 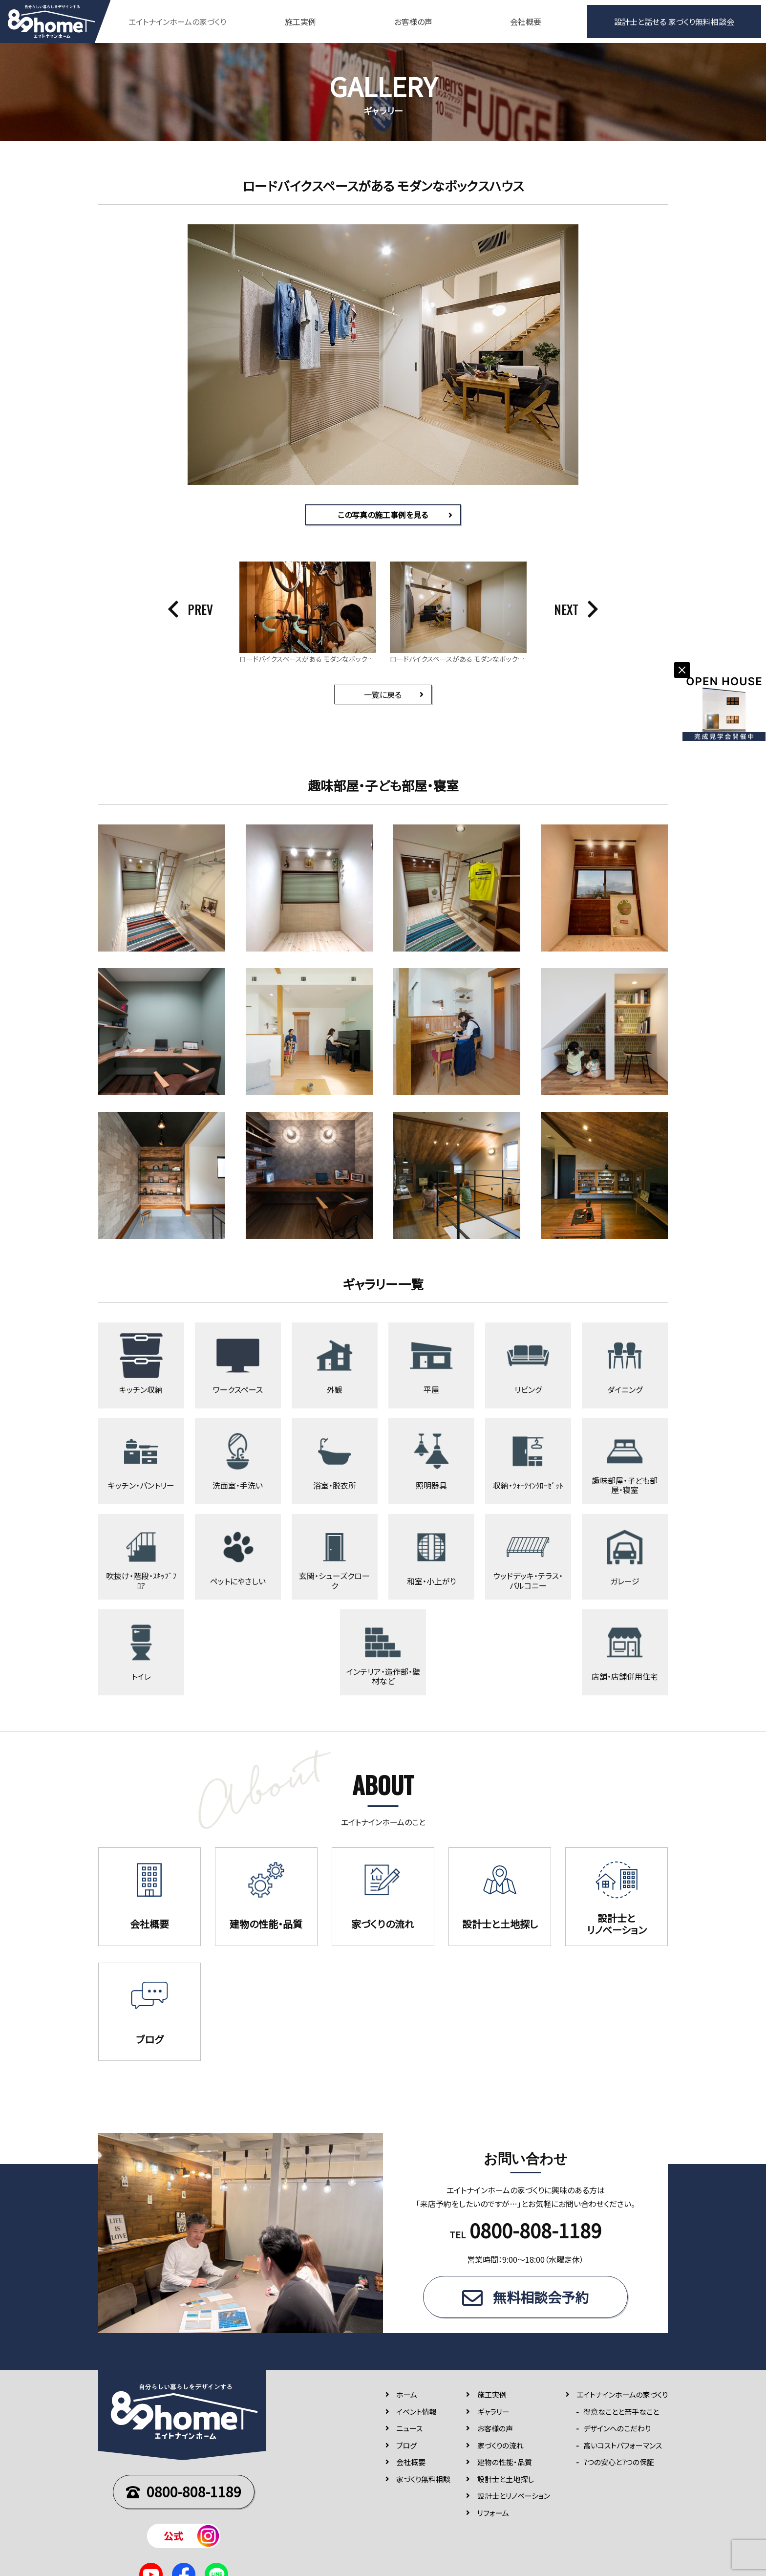 I want to click on 設計士とリノベーション, so click(x=513, y=2496).